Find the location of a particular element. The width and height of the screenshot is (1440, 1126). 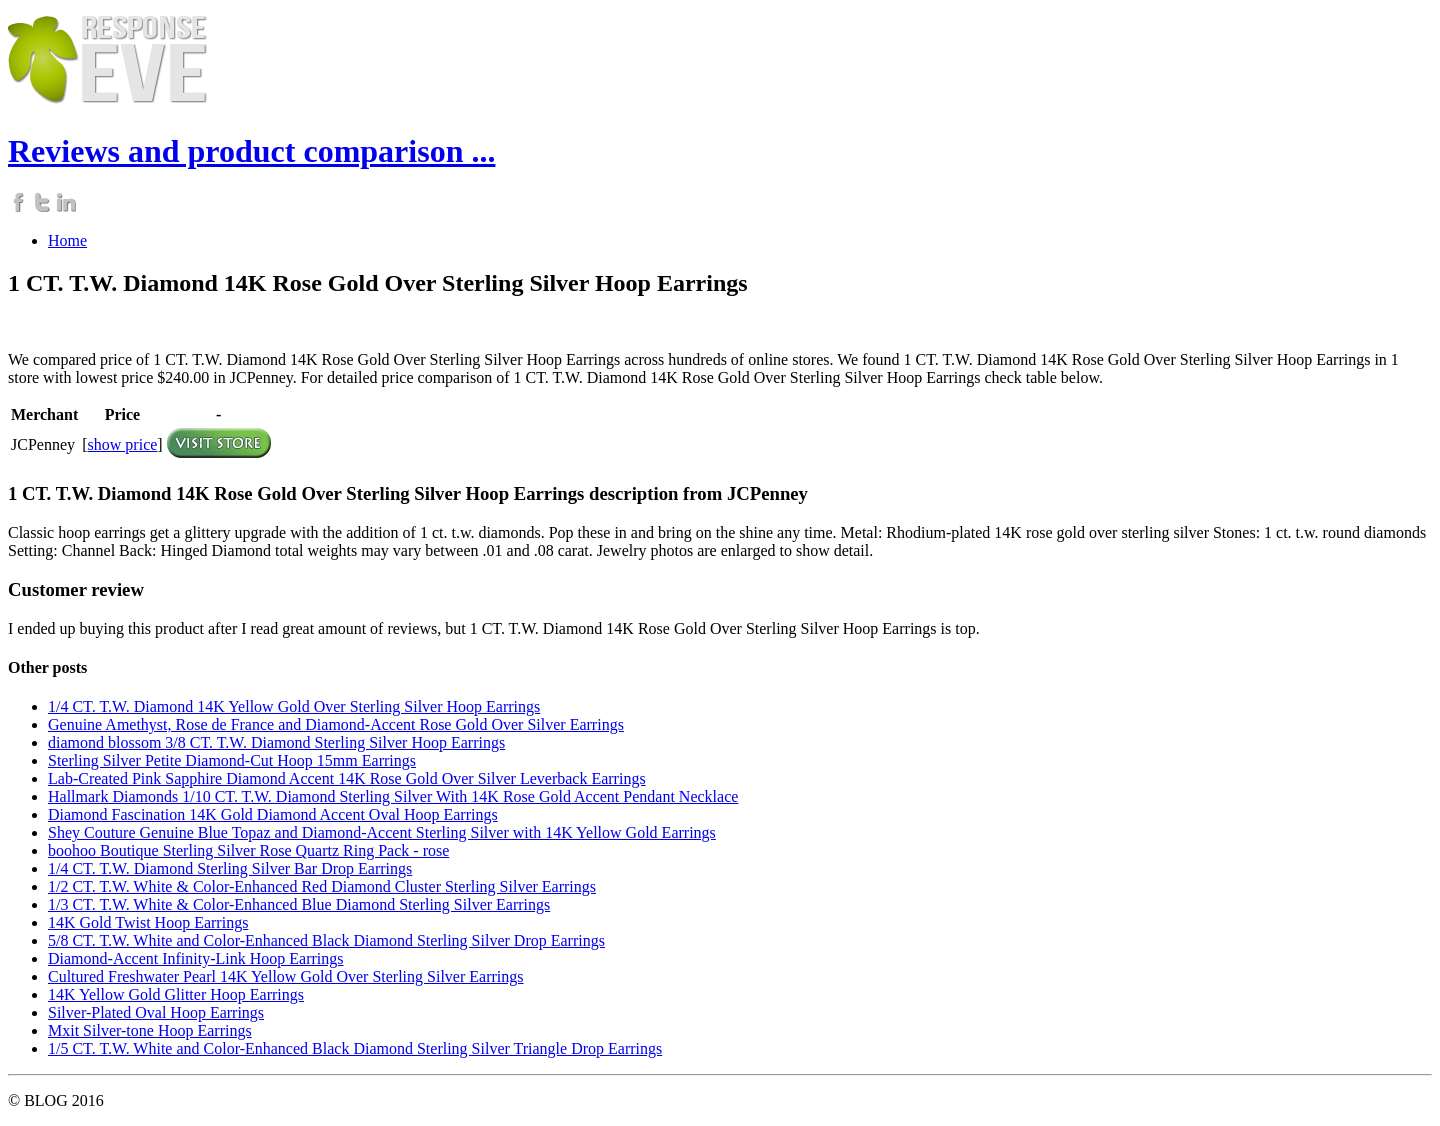

Genuine Amethyst, Rose de France and Diamond-Accent Rose Gold Over Silver Earrings is located at coordinates (336, 724).